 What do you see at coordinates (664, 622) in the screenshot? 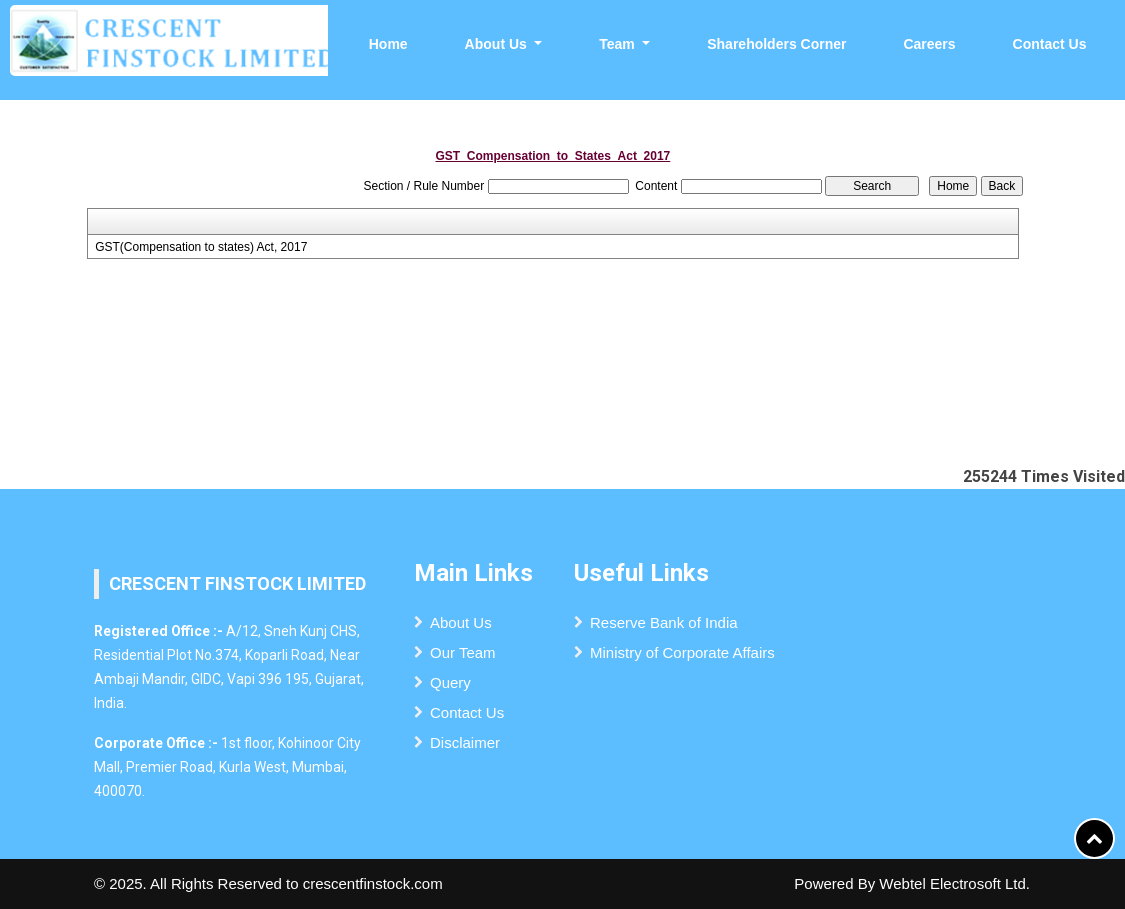
I see `Reserve Bank of India` at bounding box center [664, 622].